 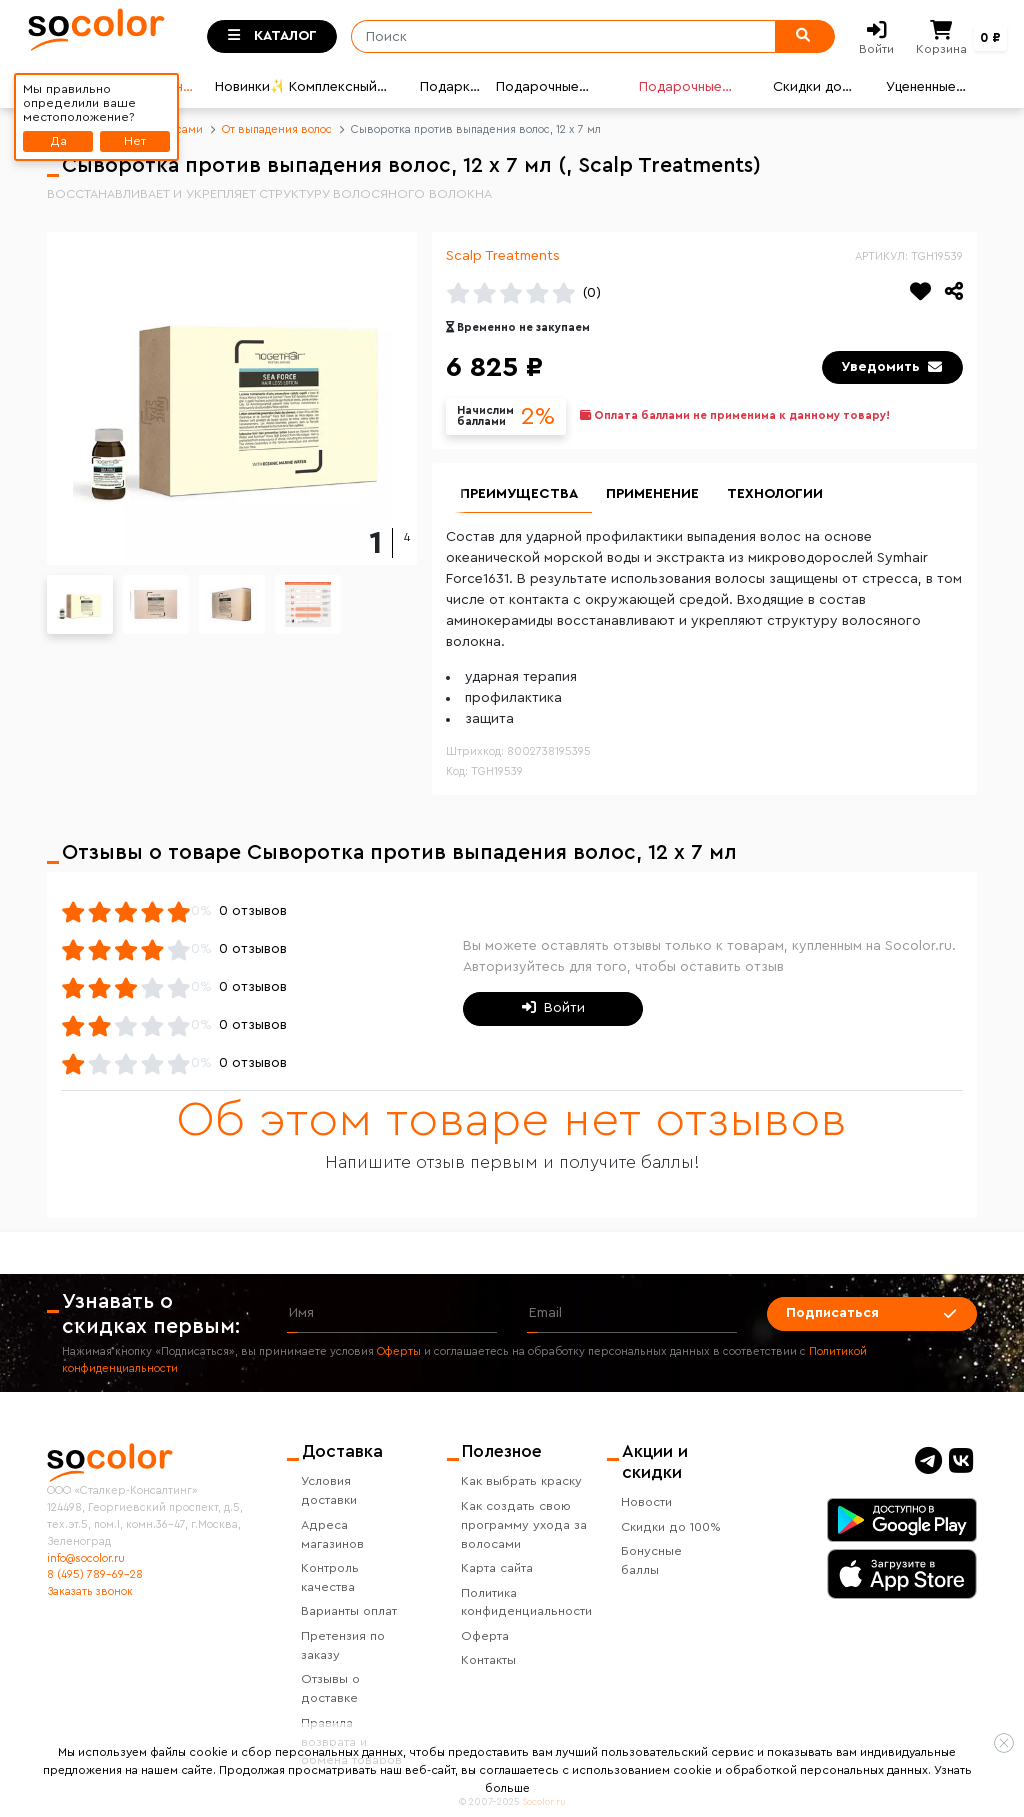 What do you see at coordinates (652, 494) in the screenshot?
I see `Применение [group]` at bounding box center [652, 494].